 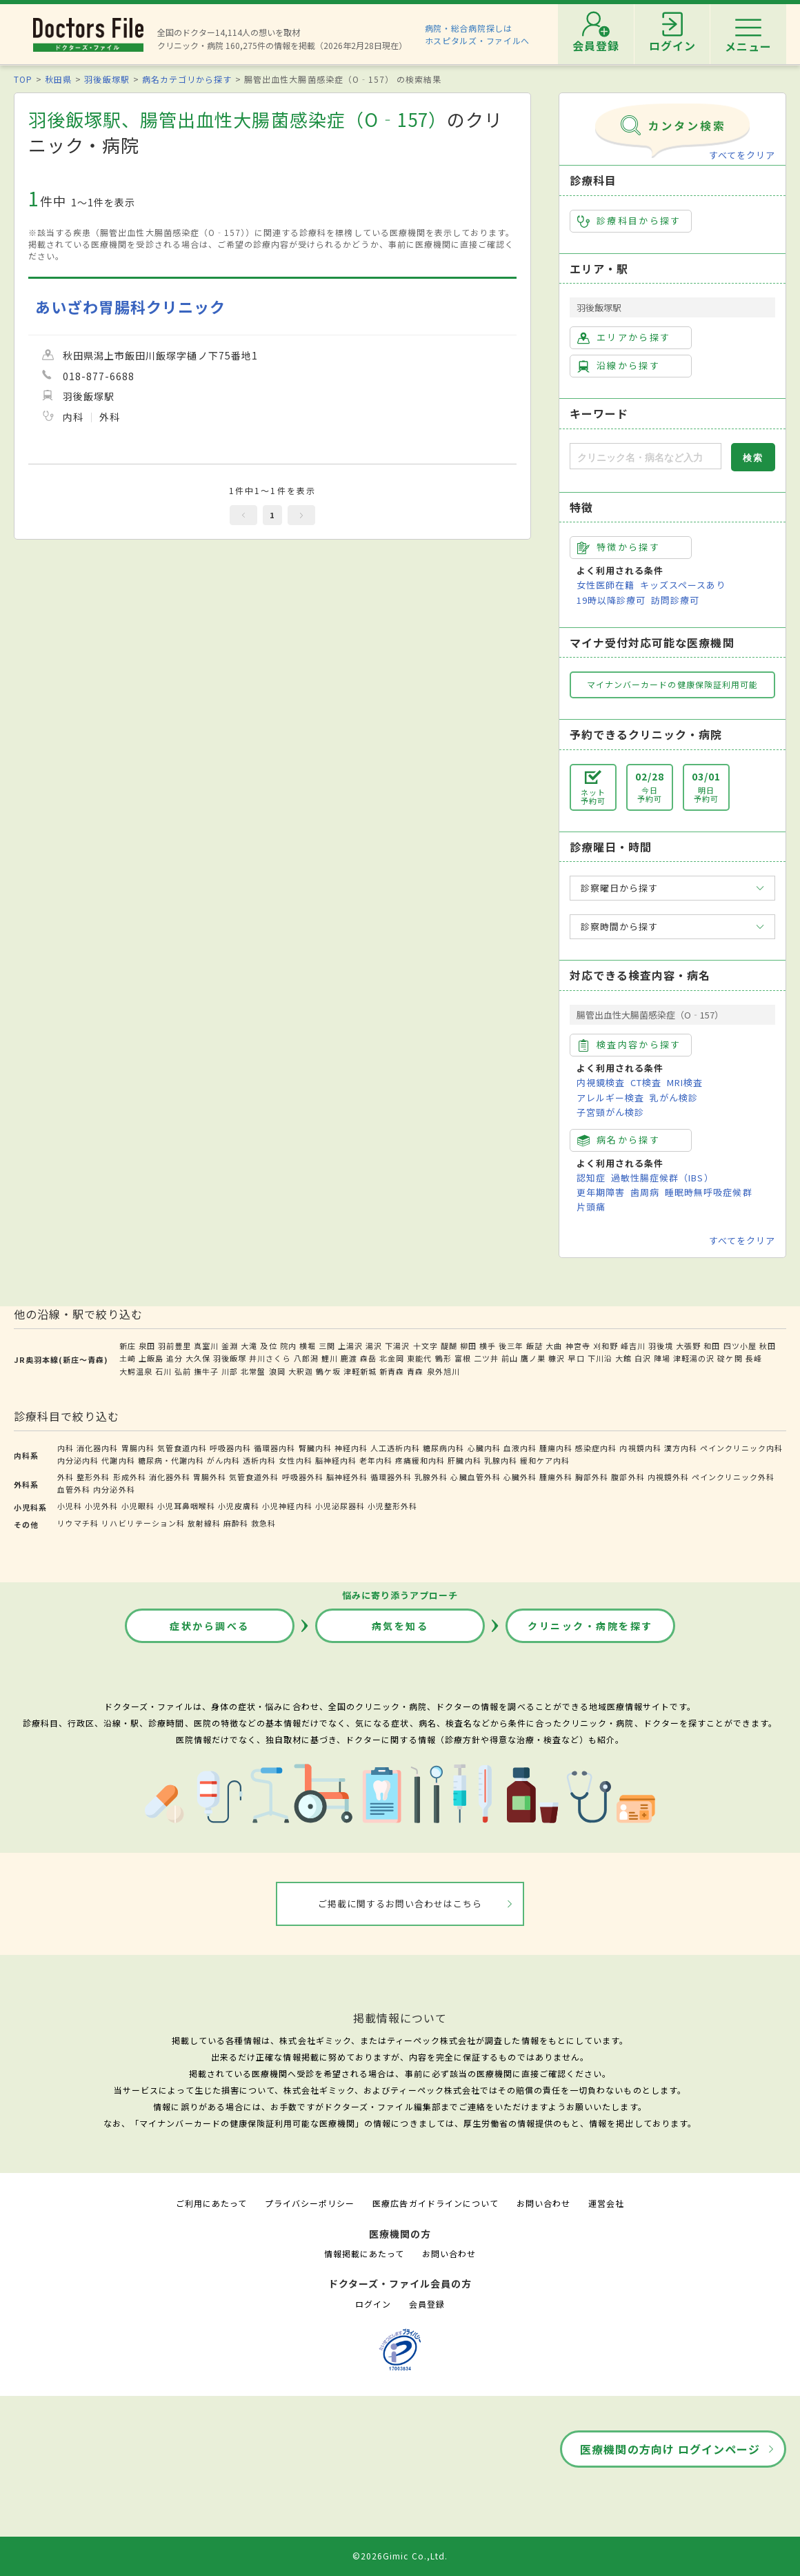 What do you see at coordinates (629, 1045) in the screenshot?
I see `検査内容から探す` at bounding box center [629, 1045].